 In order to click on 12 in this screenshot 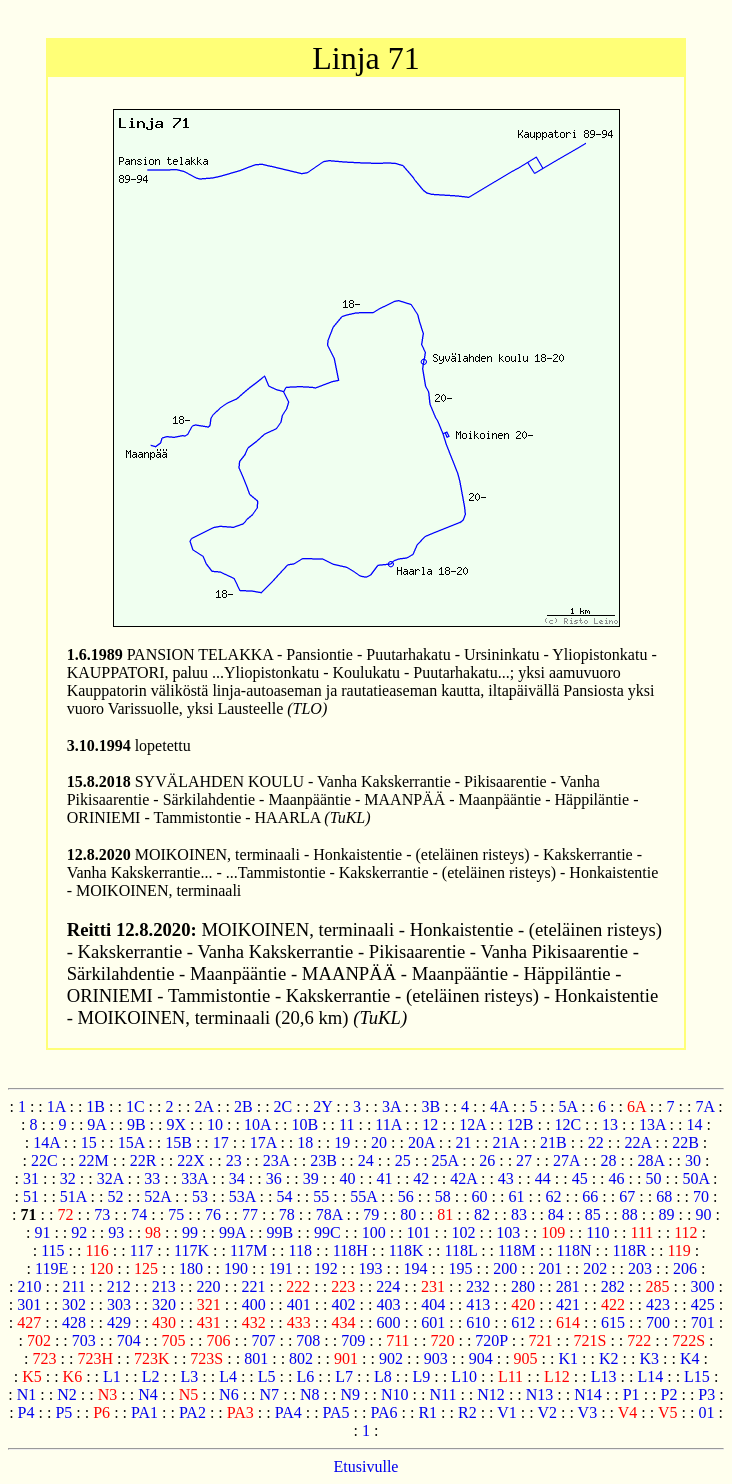, I will do `click(430, 1124)`.